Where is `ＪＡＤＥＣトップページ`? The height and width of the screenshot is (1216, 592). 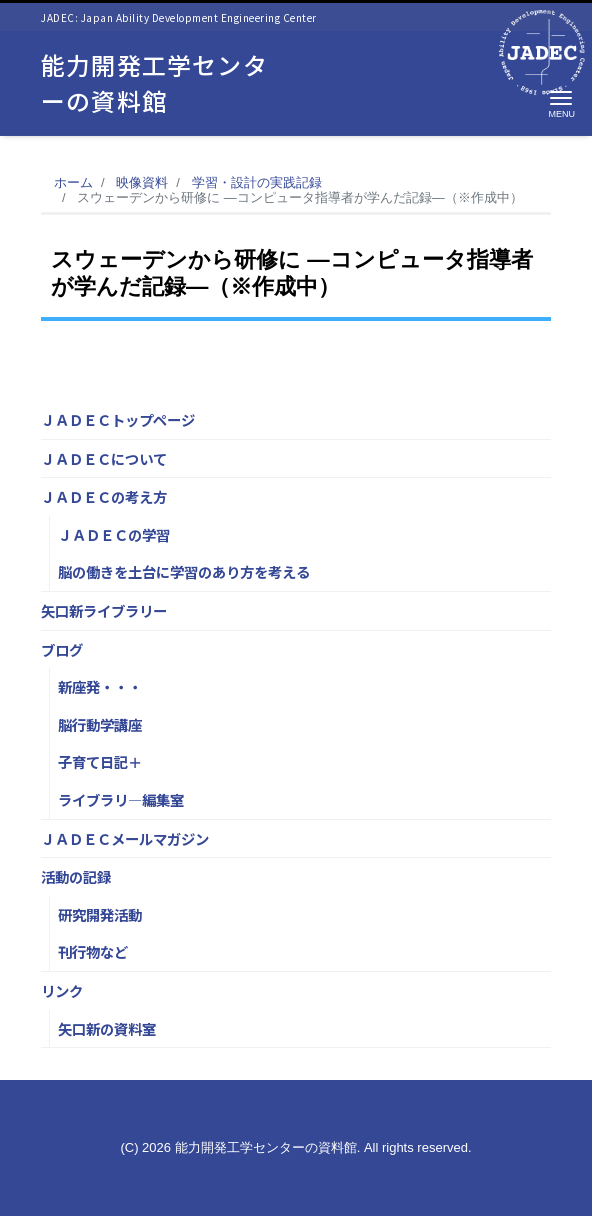
ＪＡＤＥＣトップページ is located at coordinates (118, 419).